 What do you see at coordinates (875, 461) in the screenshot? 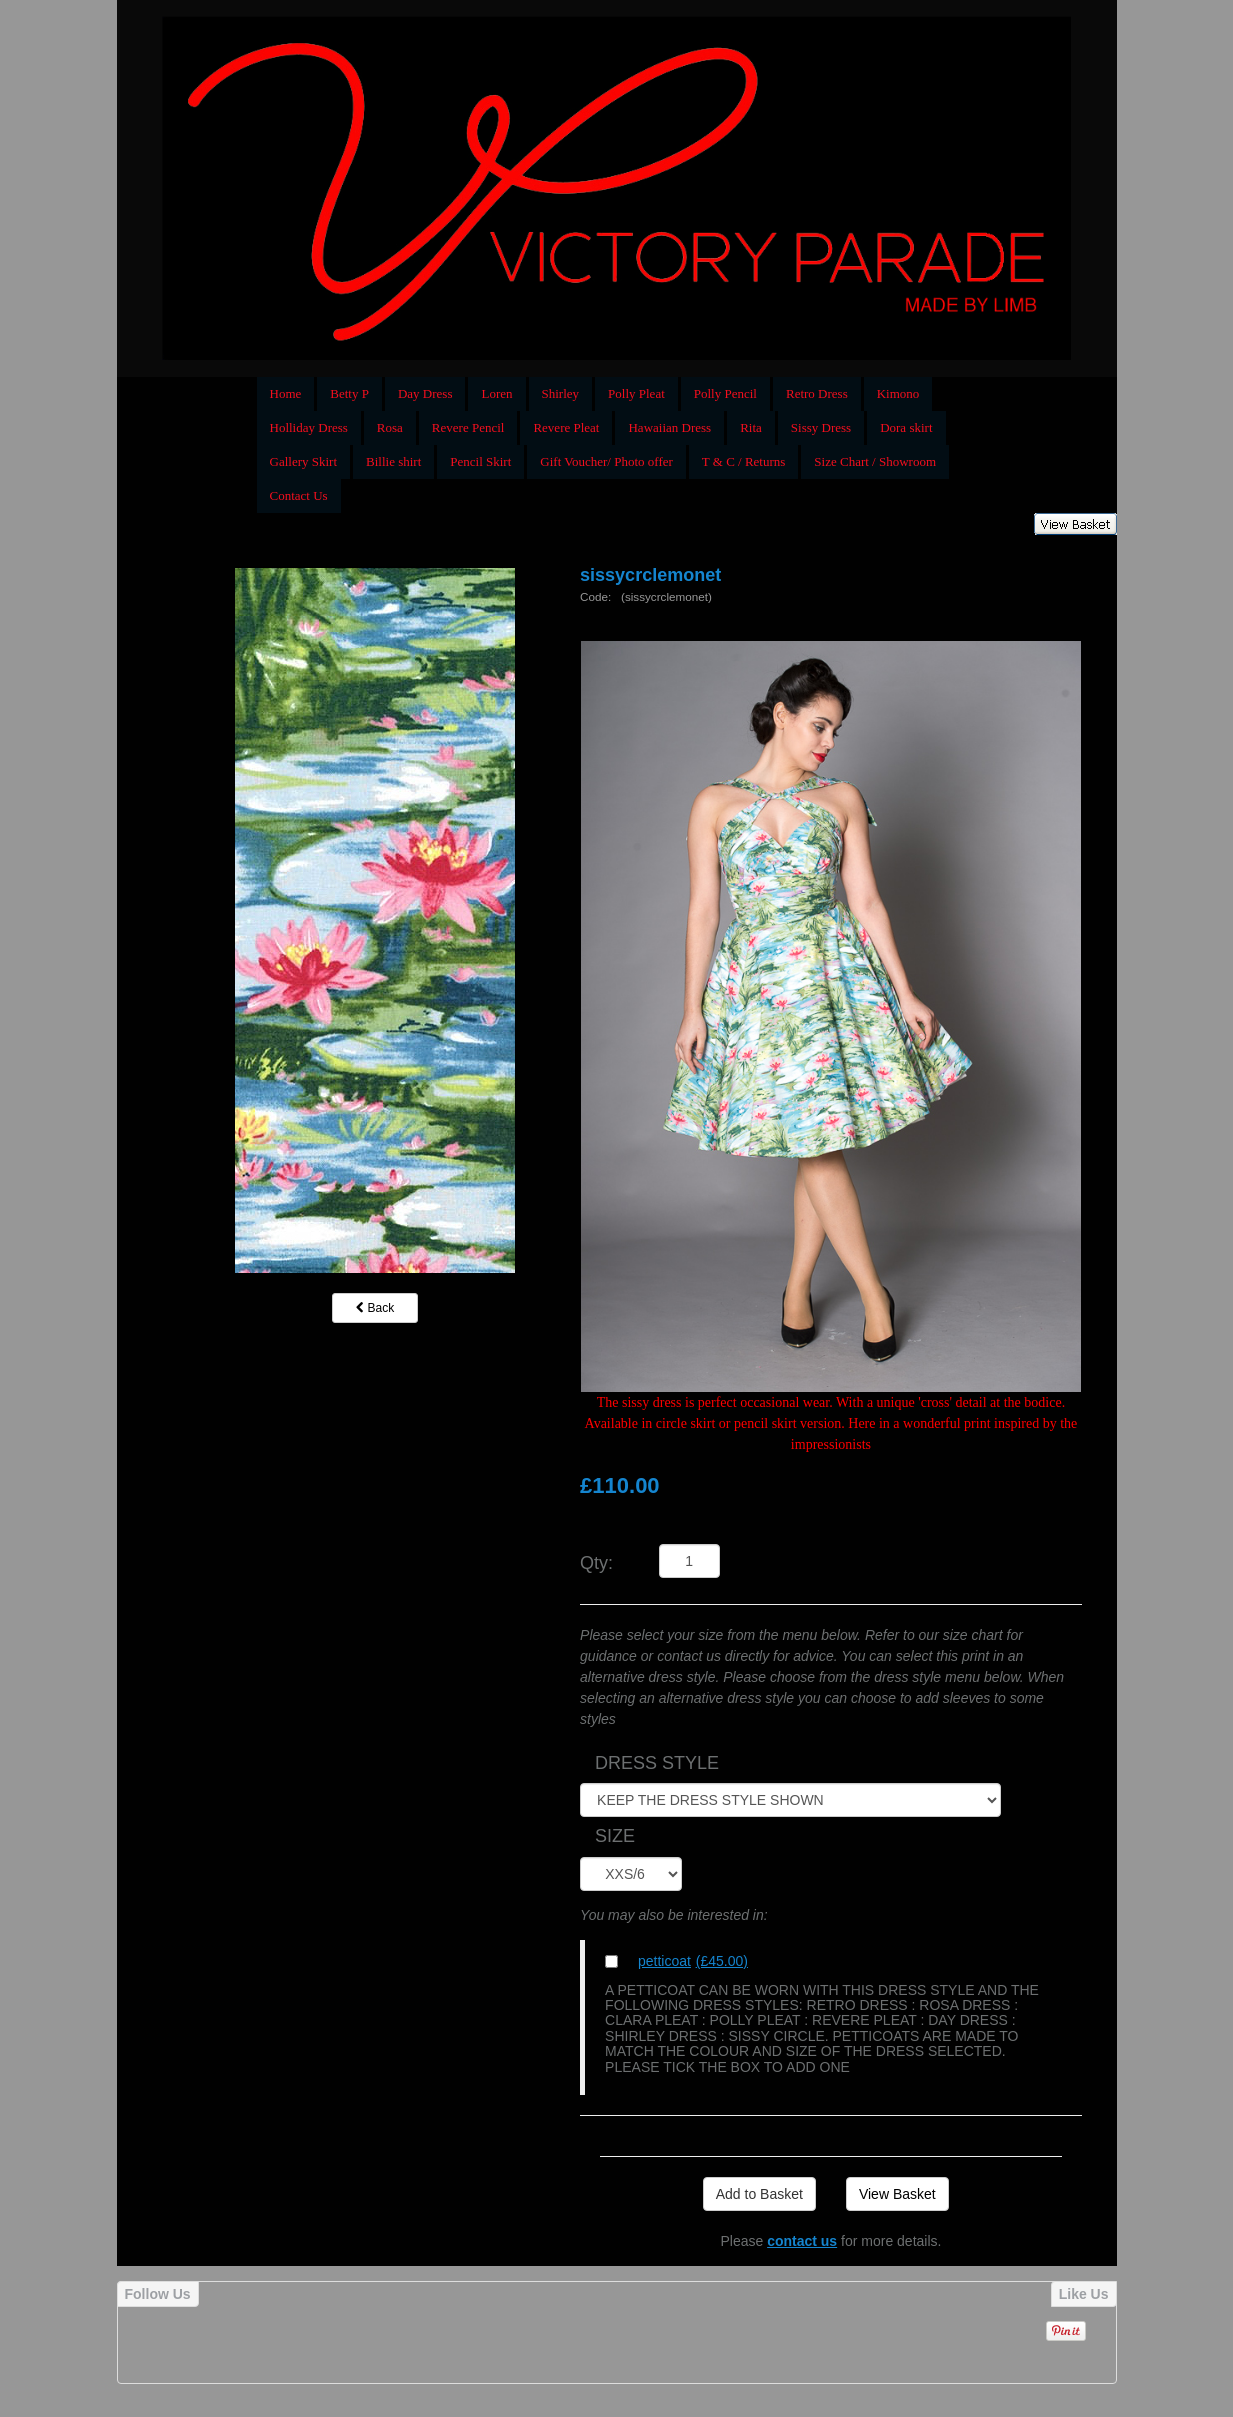
I see `Size Chart / Showroom` at bounding box center [875, 461].